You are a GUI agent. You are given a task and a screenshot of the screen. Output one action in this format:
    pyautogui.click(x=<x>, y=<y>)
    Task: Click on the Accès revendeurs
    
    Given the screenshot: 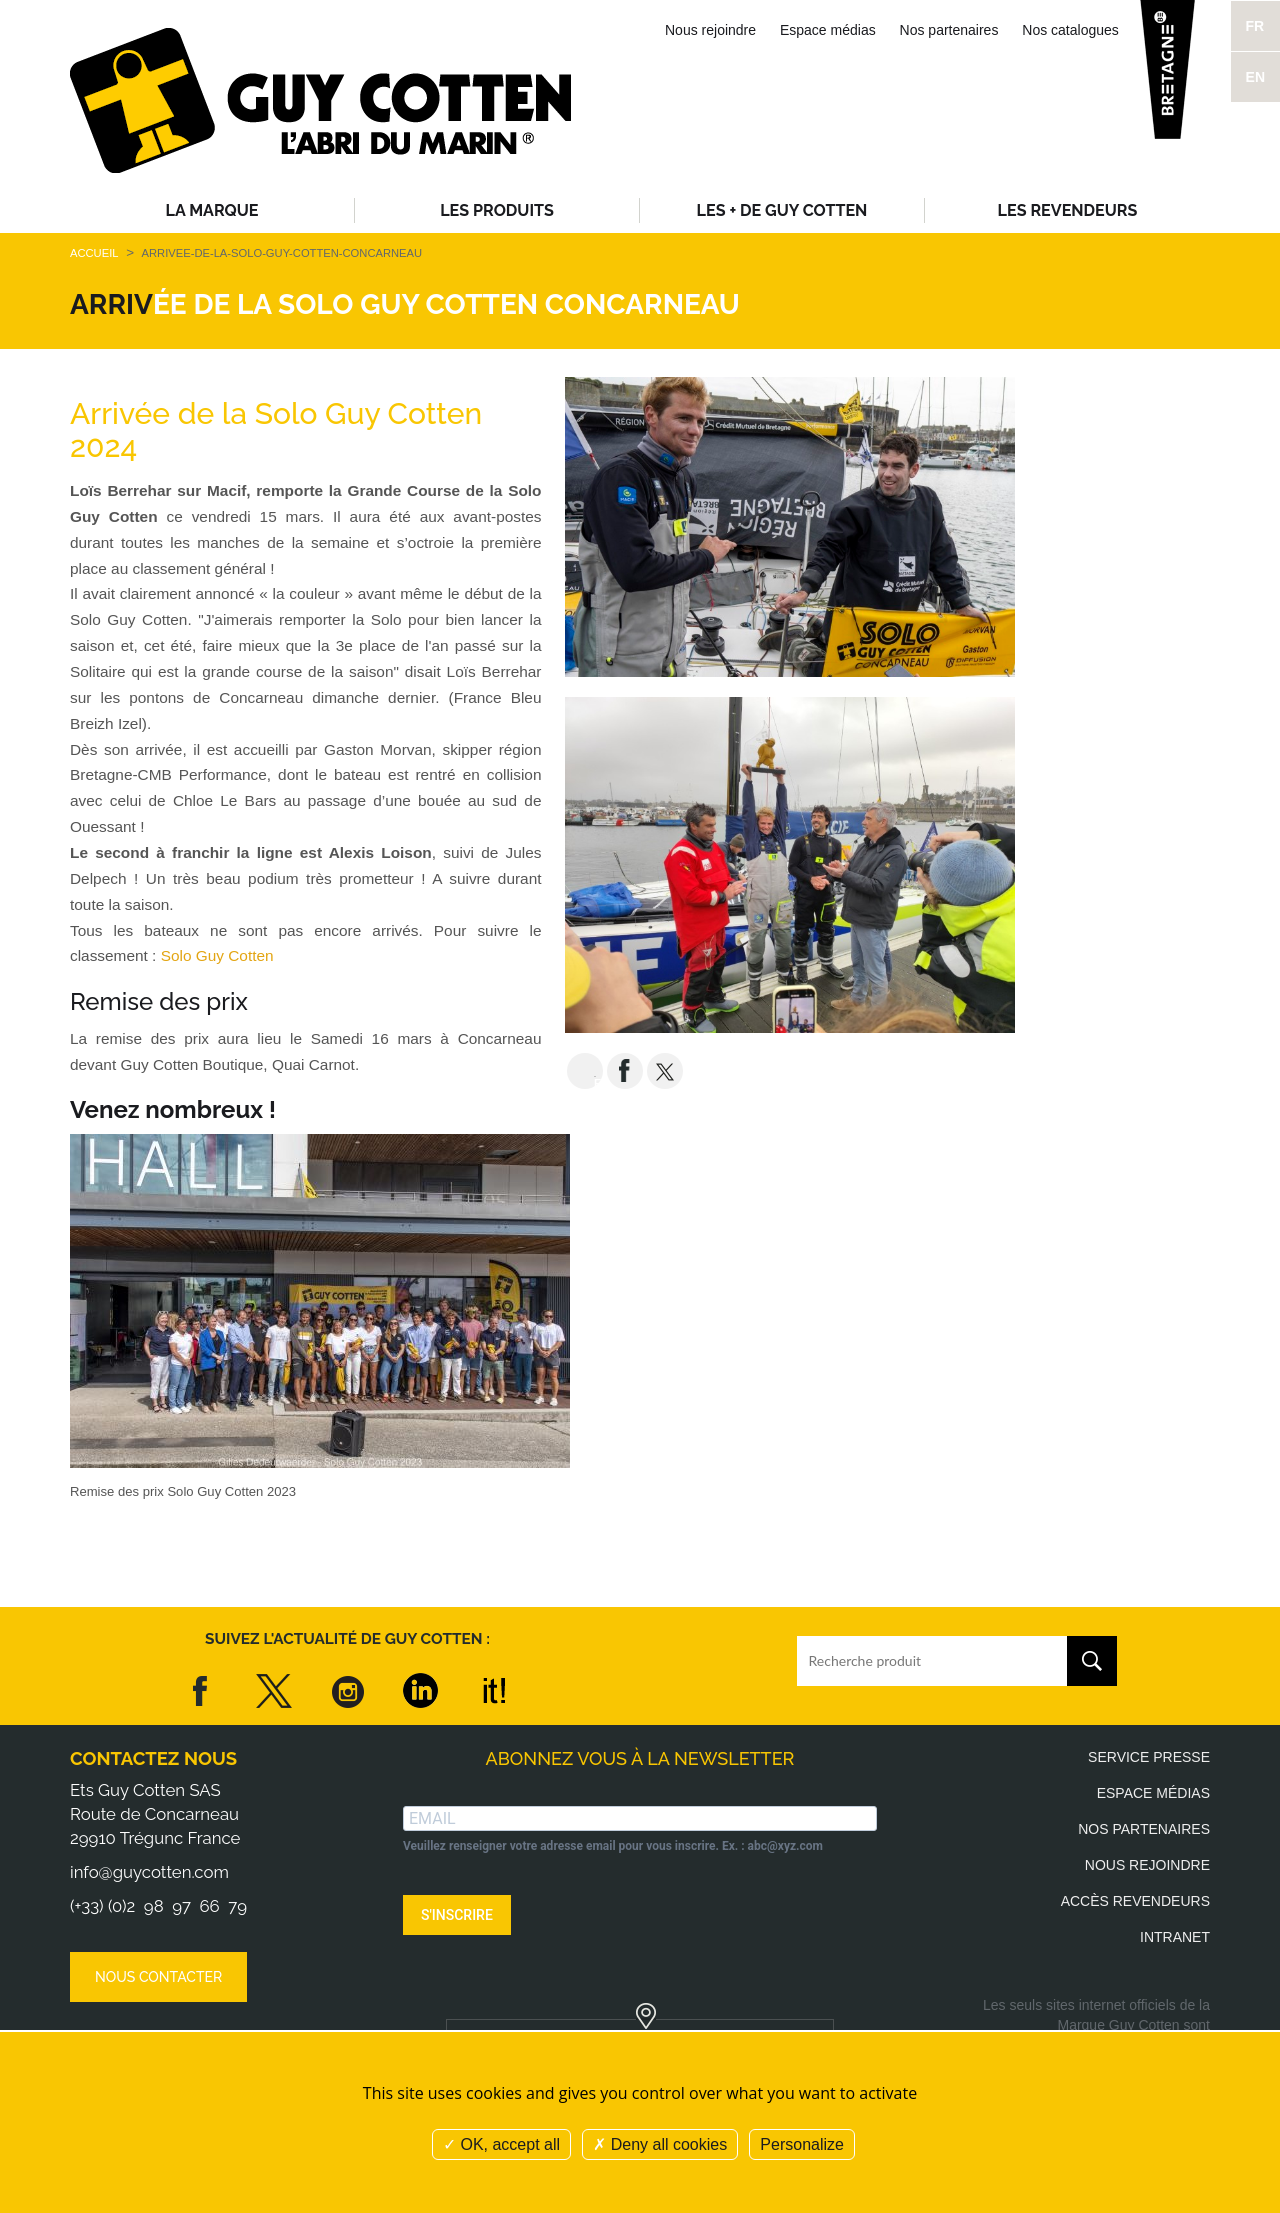 What is the action you would take?
    pyautogui.click(x=1135, y=1901)
    